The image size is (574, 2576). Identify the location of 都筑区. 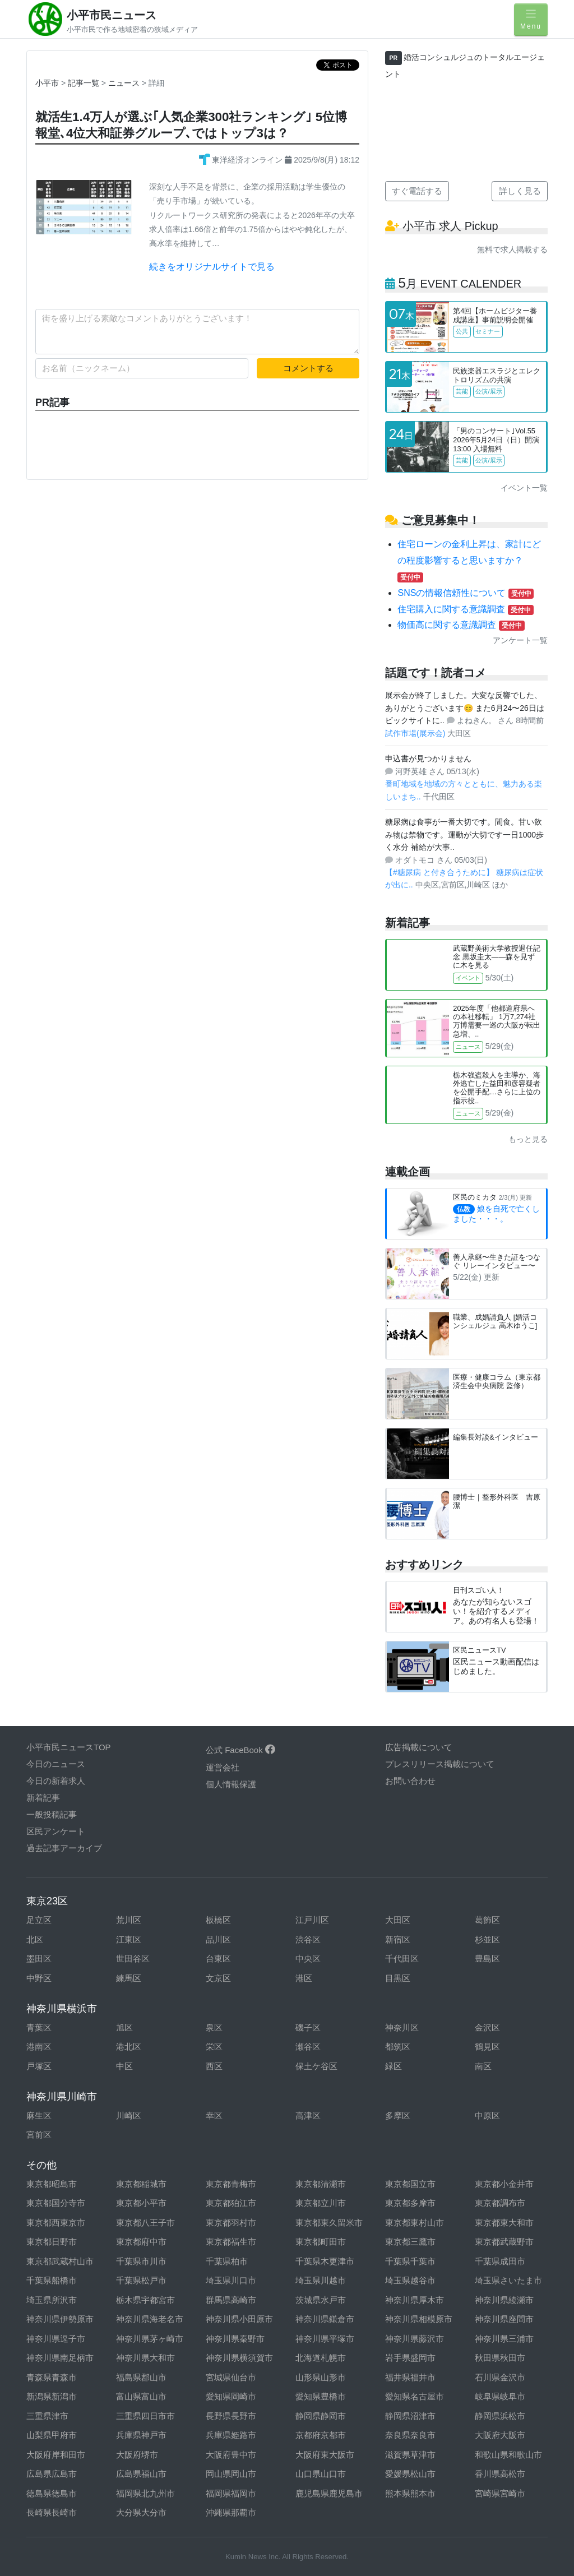
(397, 2046).